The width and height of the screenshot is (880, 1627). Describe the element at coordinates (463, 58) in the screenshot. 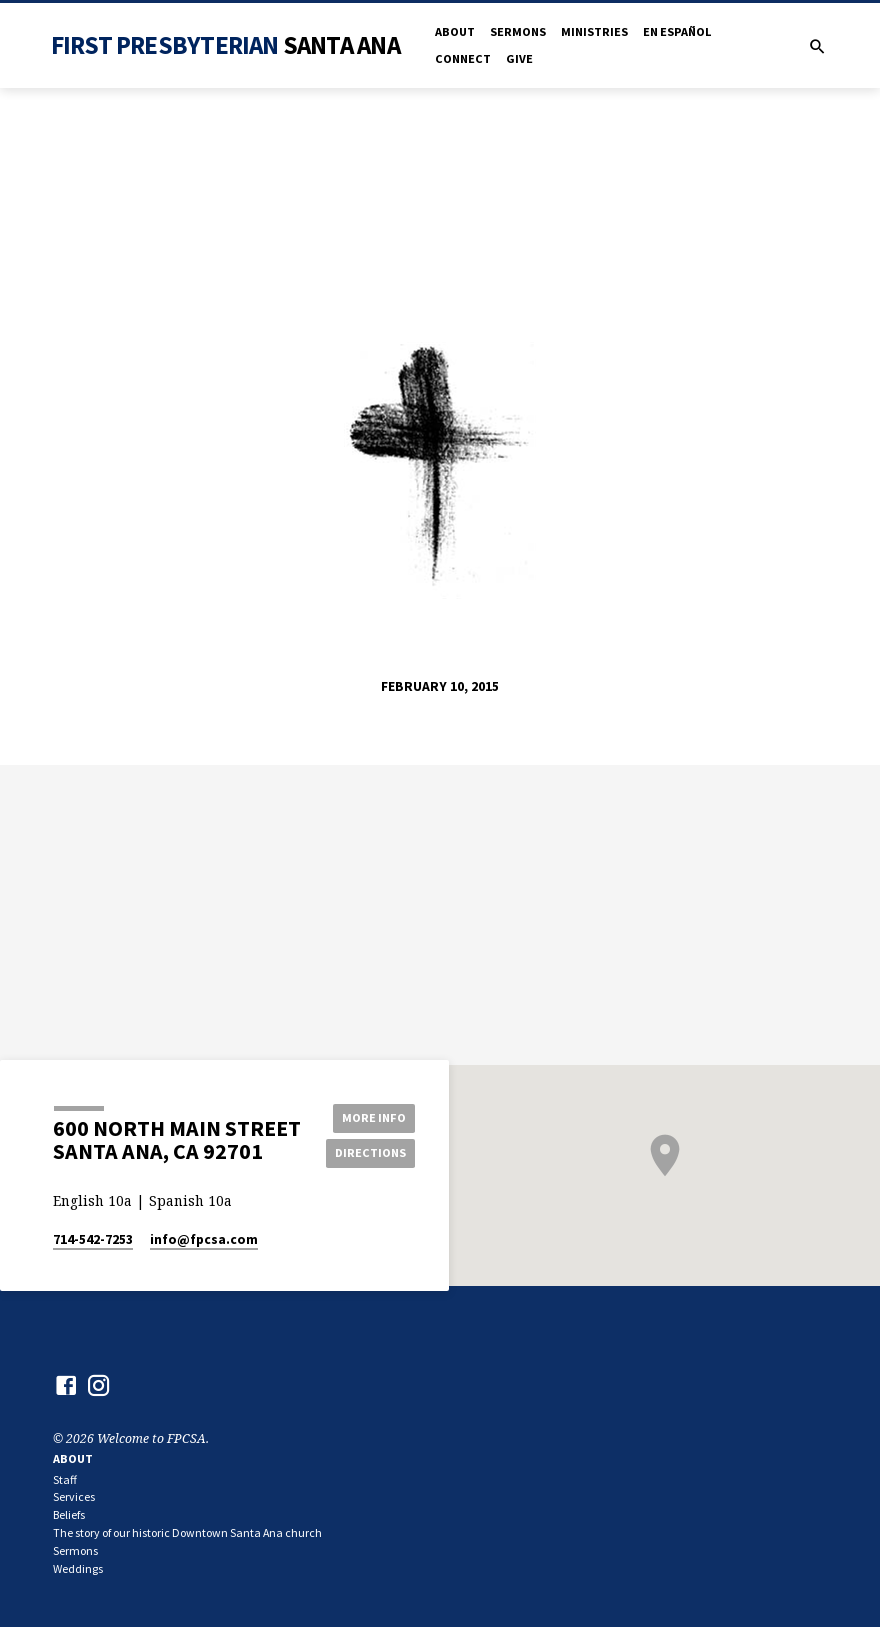

I see `Connect` at that location.